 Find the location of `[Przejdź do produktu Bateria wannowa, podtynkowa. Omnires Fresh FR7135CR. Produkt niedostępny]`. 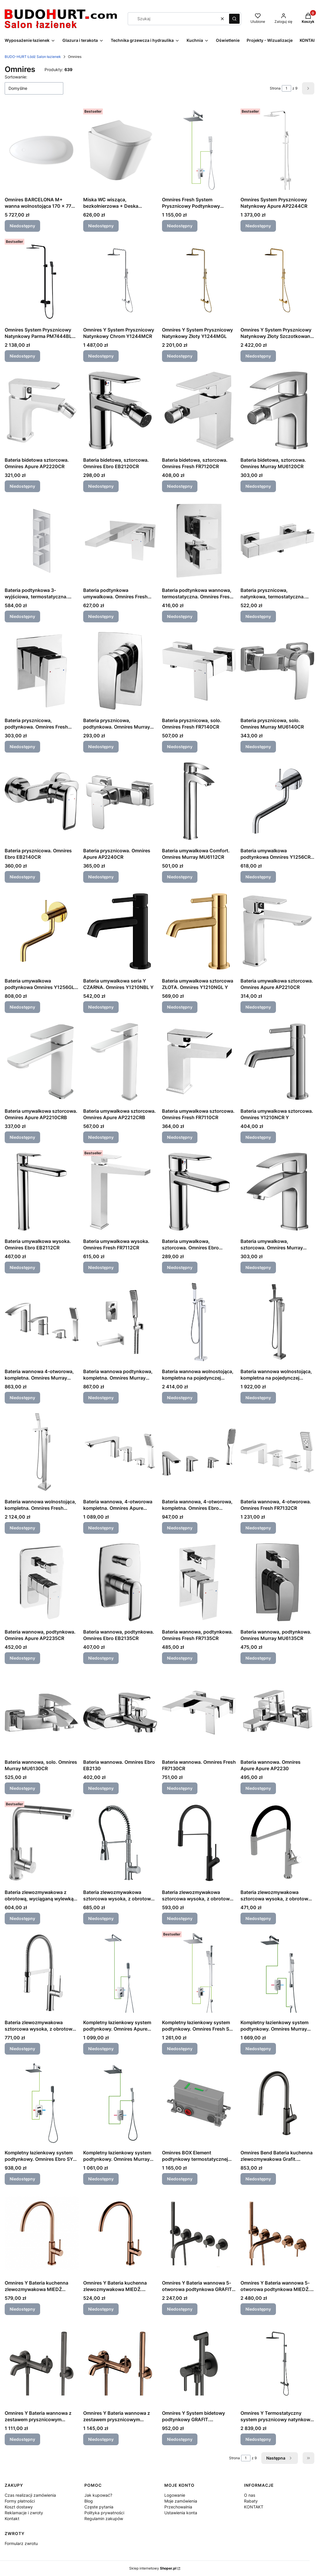

[Przejdź do produktu Bateria wannowa, podtynkowa. Omnires Fresh FR7135CR. Produkt niedostępny] is located at coordinates (199, 1582).